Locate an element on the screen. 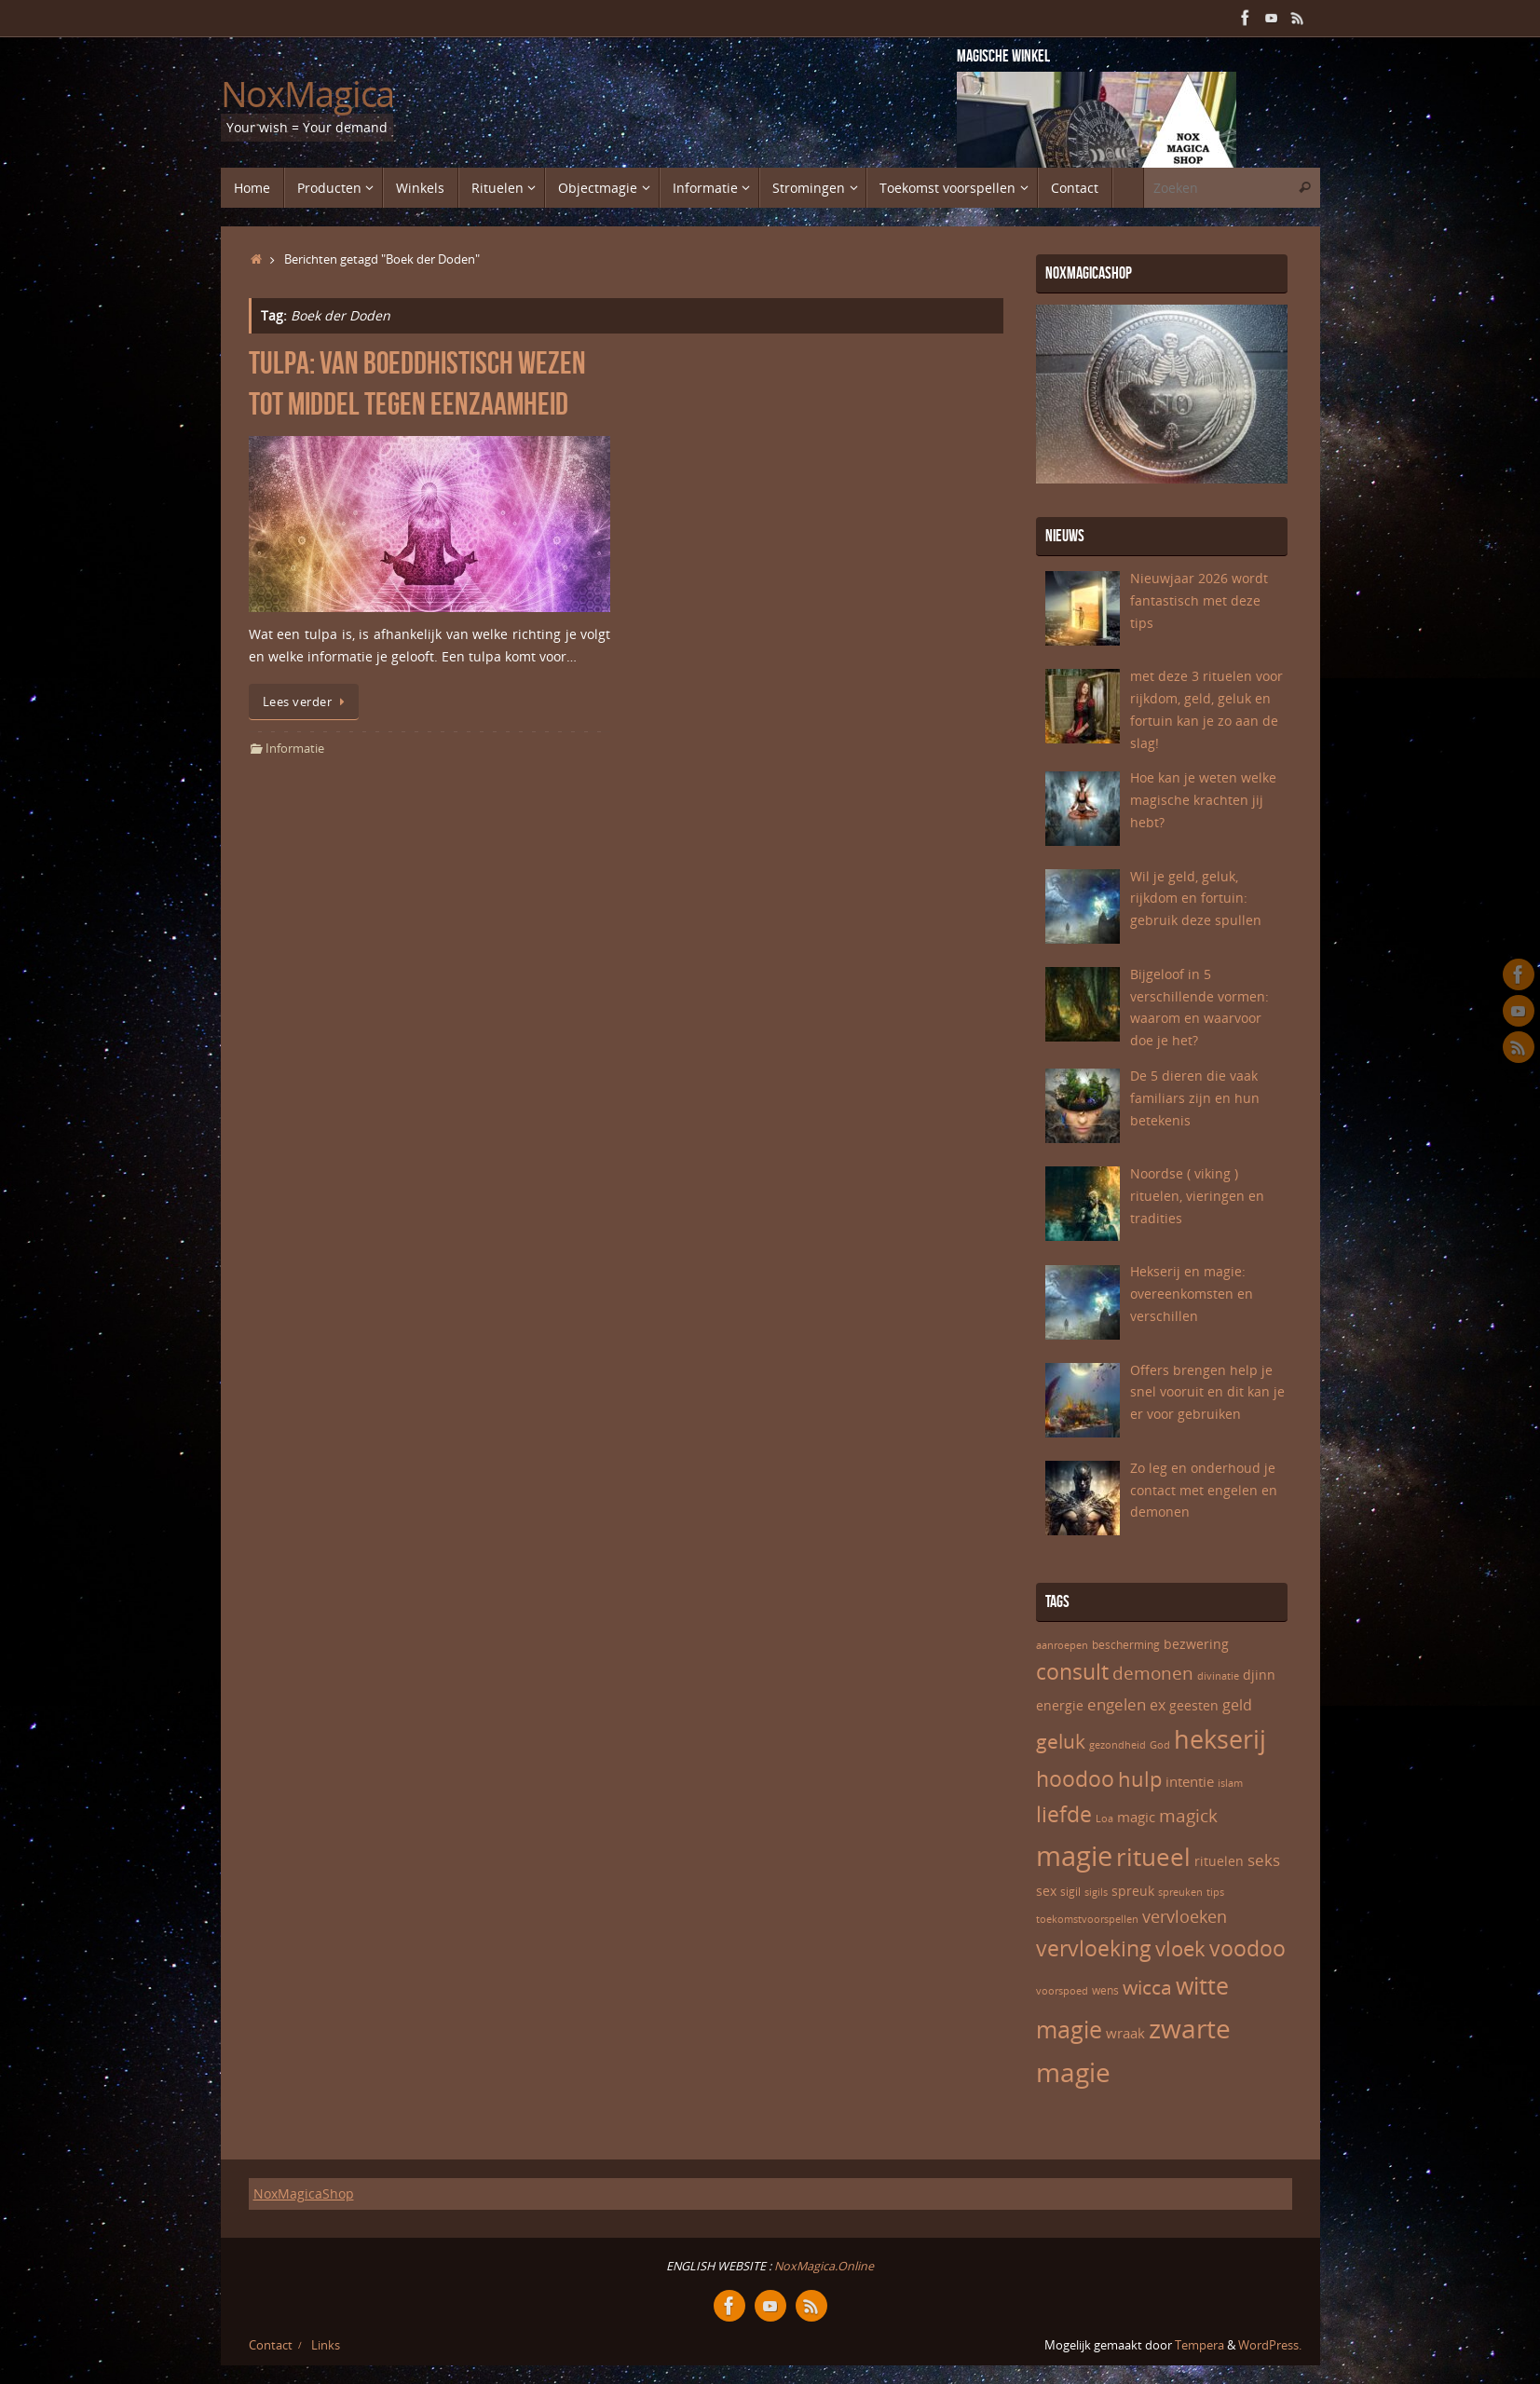  rituelen [rituelen (7 items)] is located at coordinates (1219, 1861).